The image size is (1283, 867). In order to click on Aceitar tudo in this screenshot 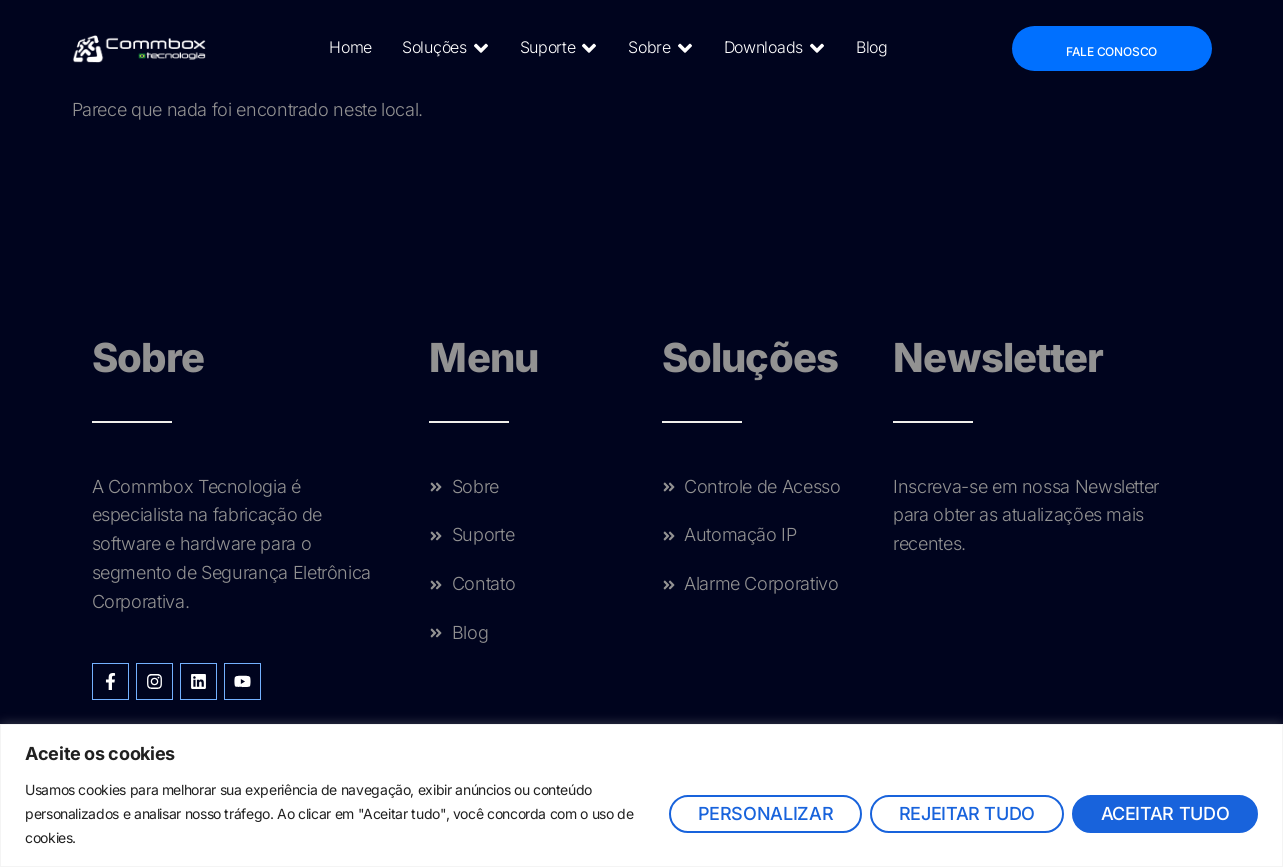, I will do `click(1164, 813)`.